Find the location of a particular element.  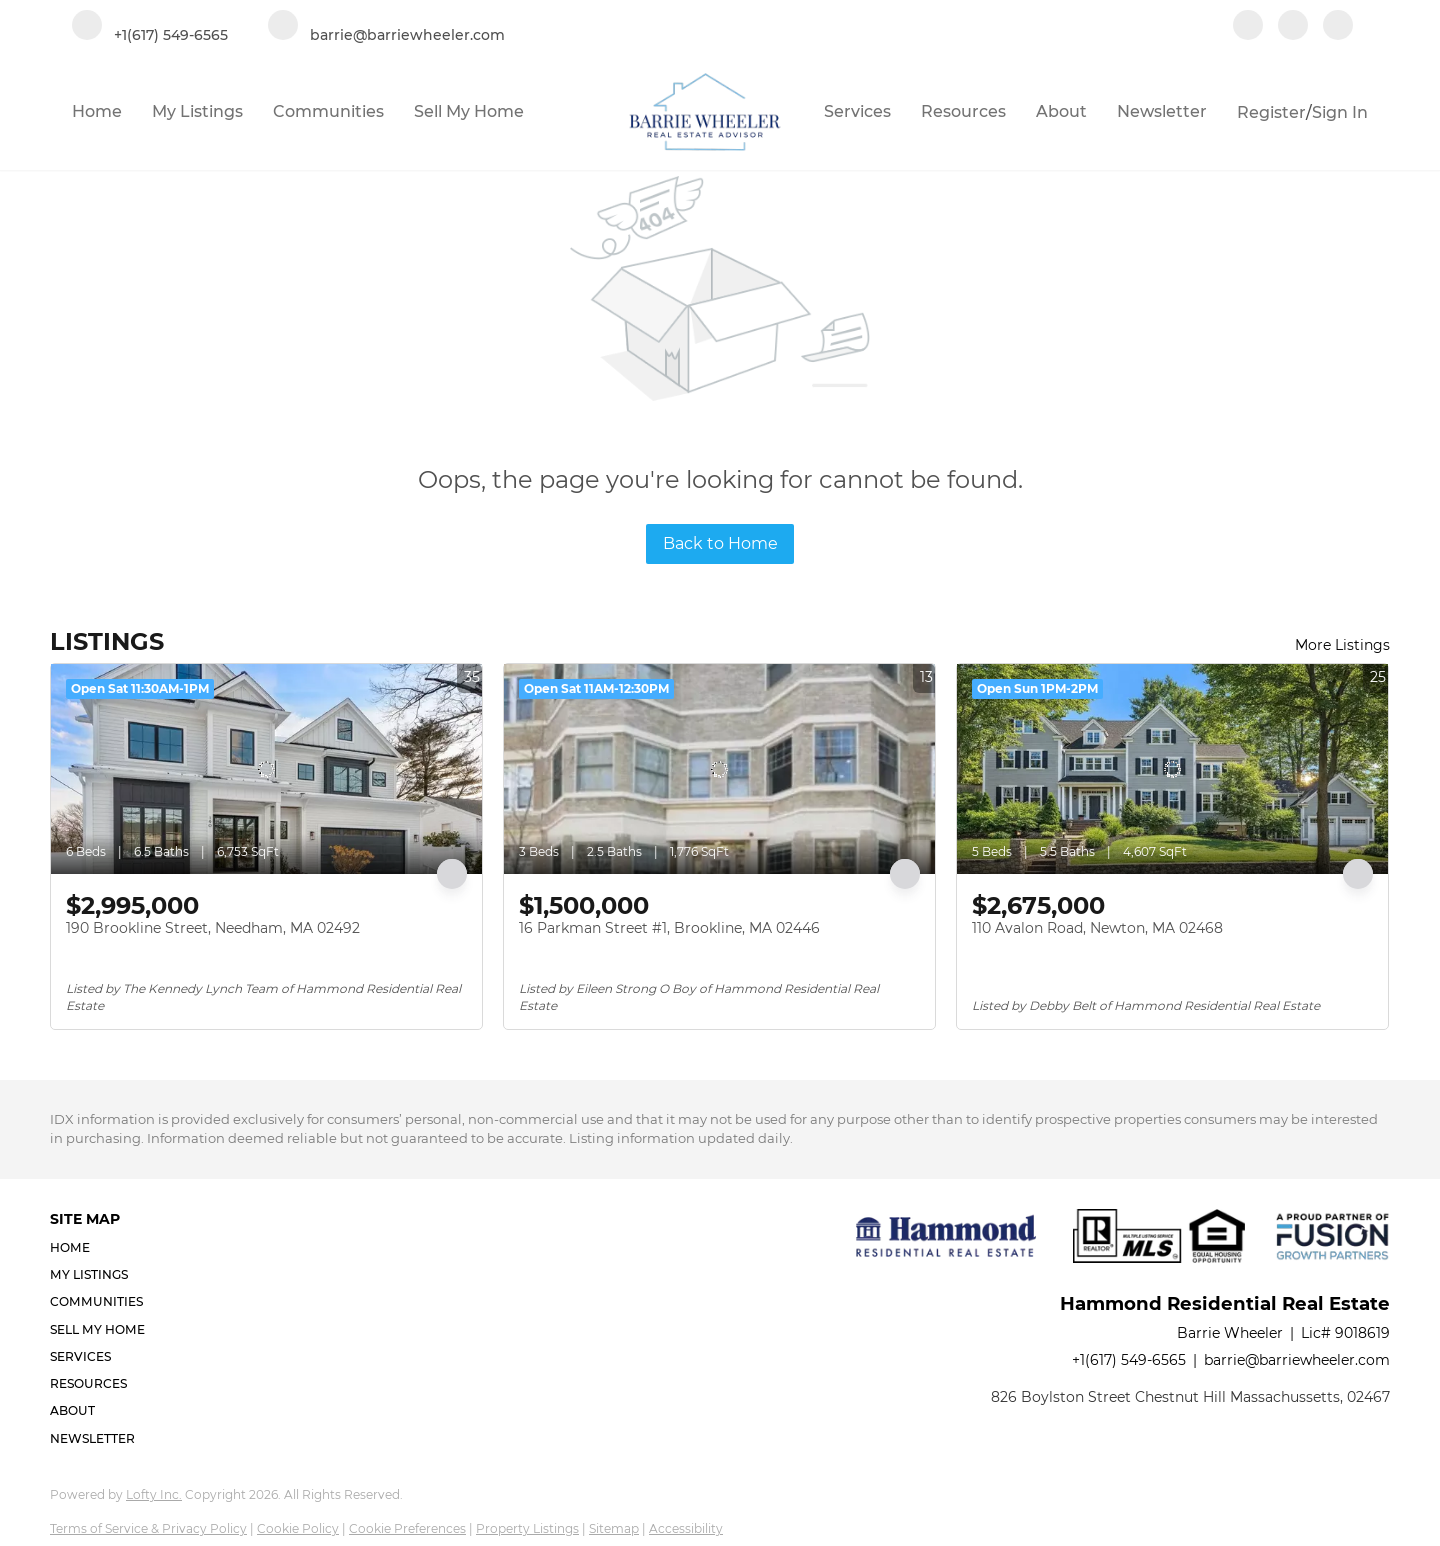

[google+] is located at coordinates (1338, 27).